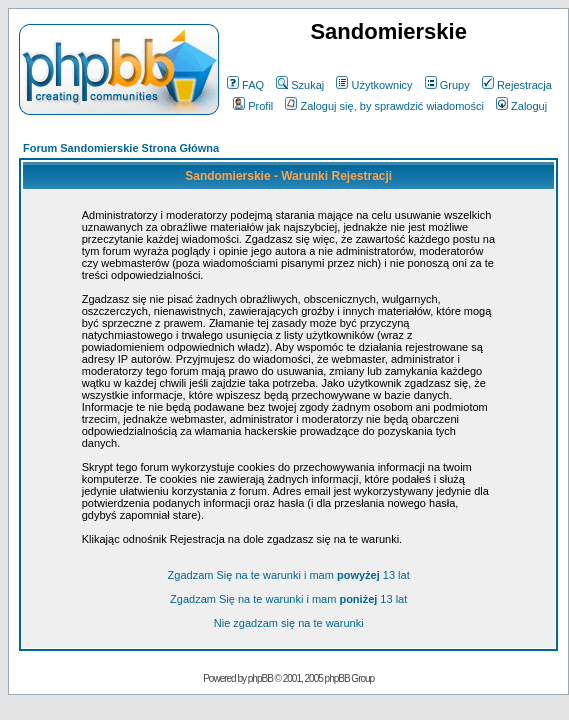 The image size is (569, 720). Describe the element at coordinates (245, 85) in the screenshot. I see `FAQ` at that location.